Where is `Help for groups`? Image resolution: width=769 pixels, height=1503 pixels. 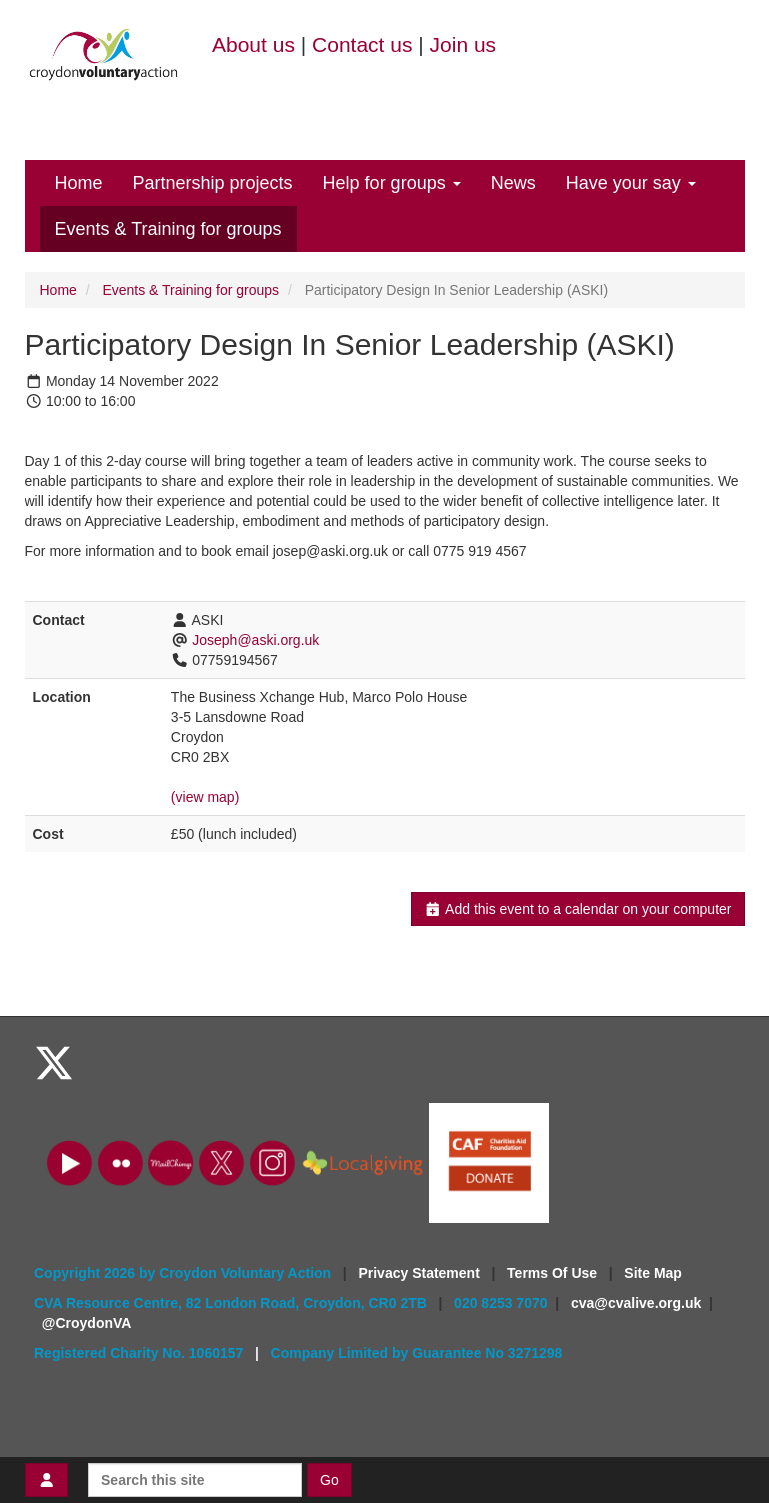 Help for groups is located at coordinates (392, 183).